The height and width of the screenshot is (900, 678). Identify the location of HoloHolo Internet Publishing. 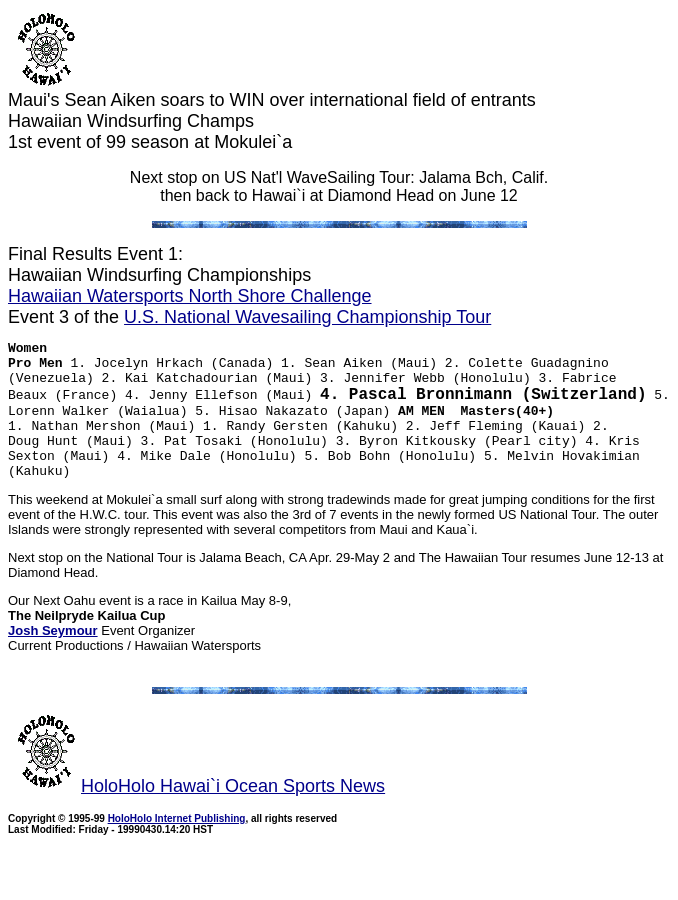
(177, 846).